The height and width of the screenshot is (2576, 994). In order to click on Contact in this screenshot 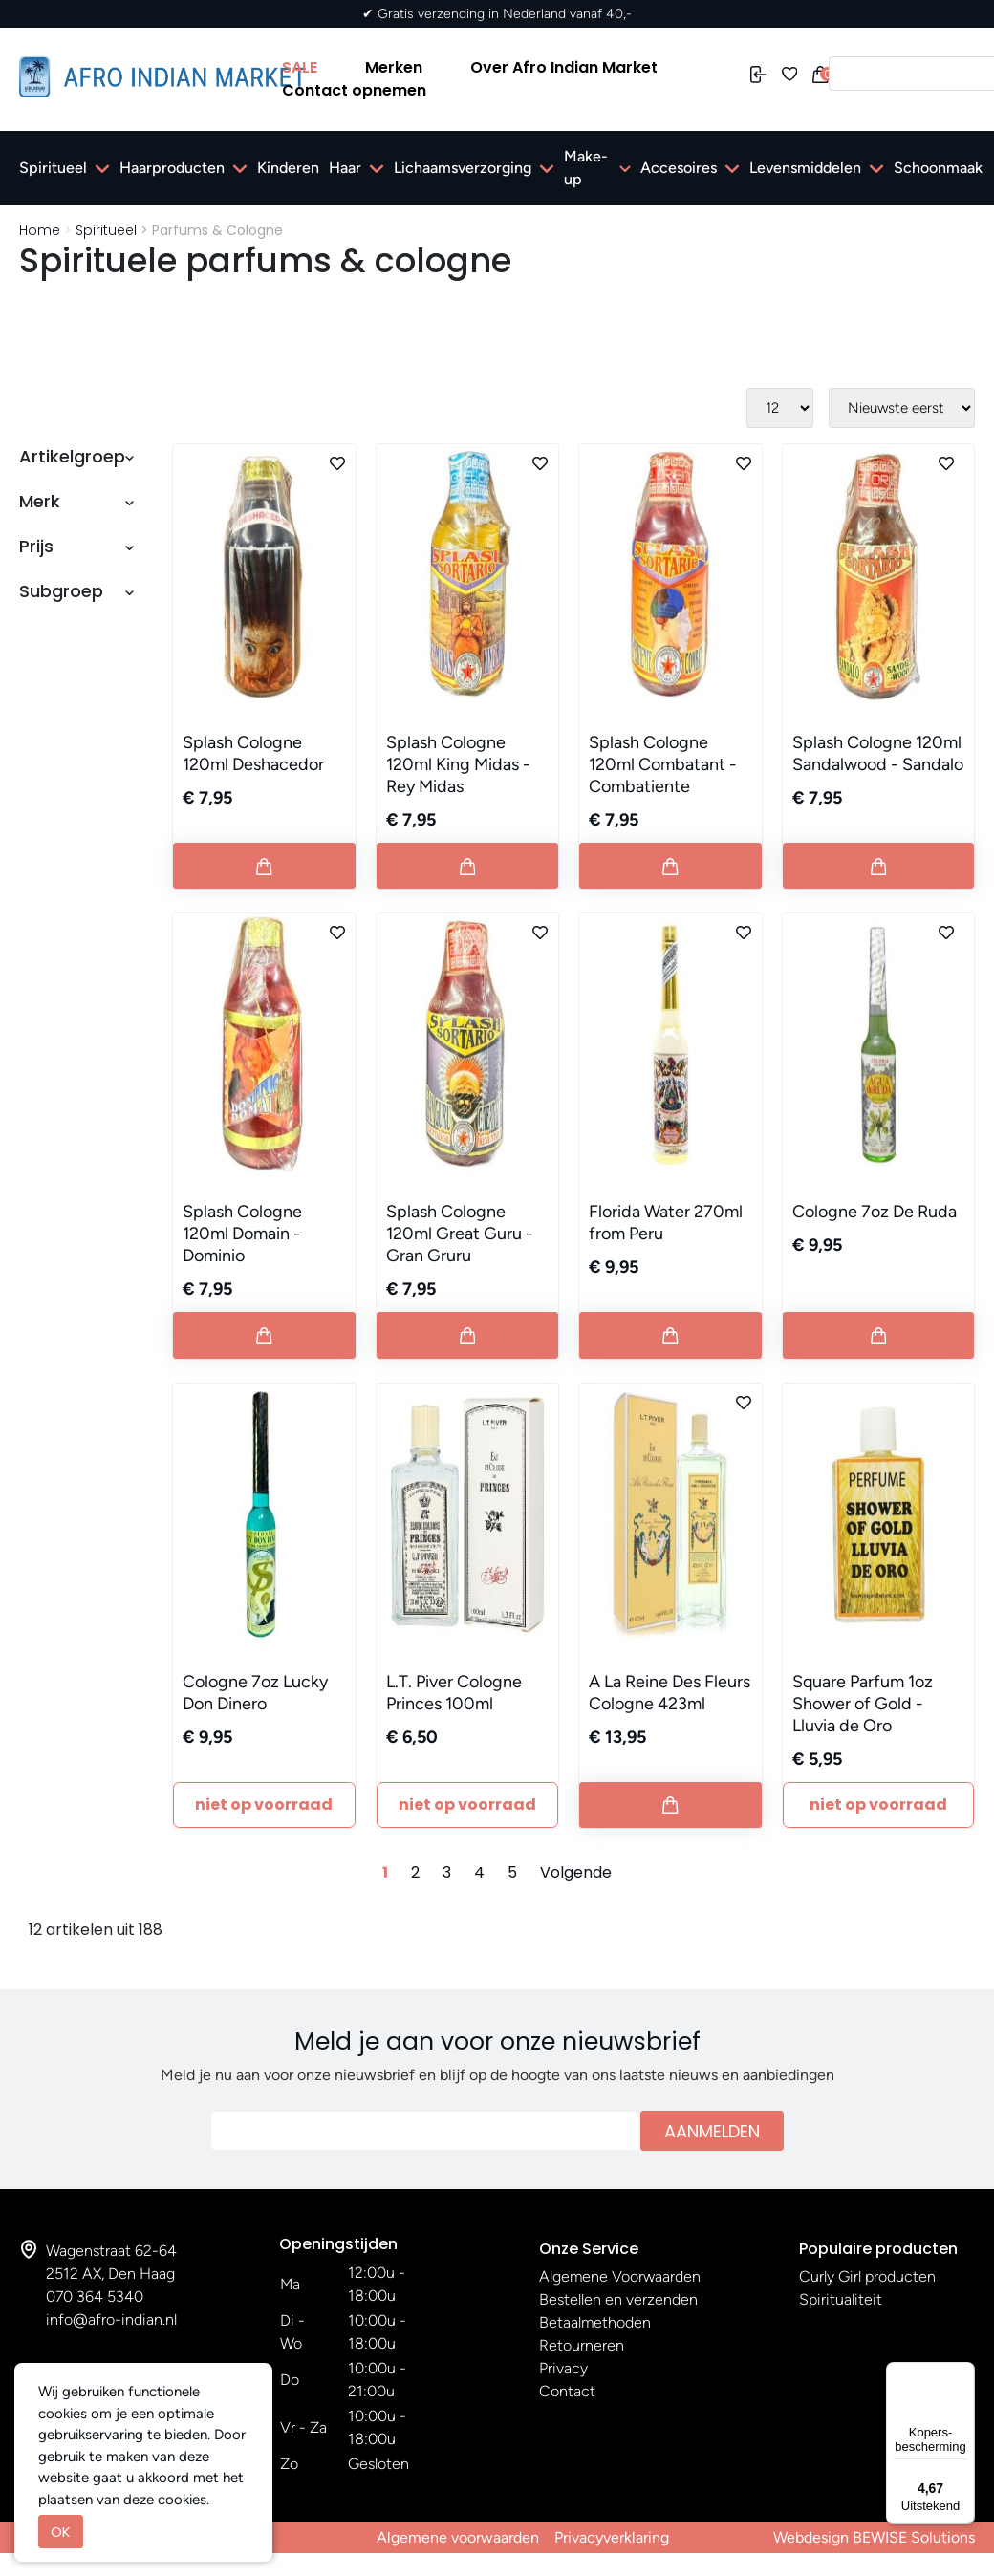, I will do `click(567, 2391)`.